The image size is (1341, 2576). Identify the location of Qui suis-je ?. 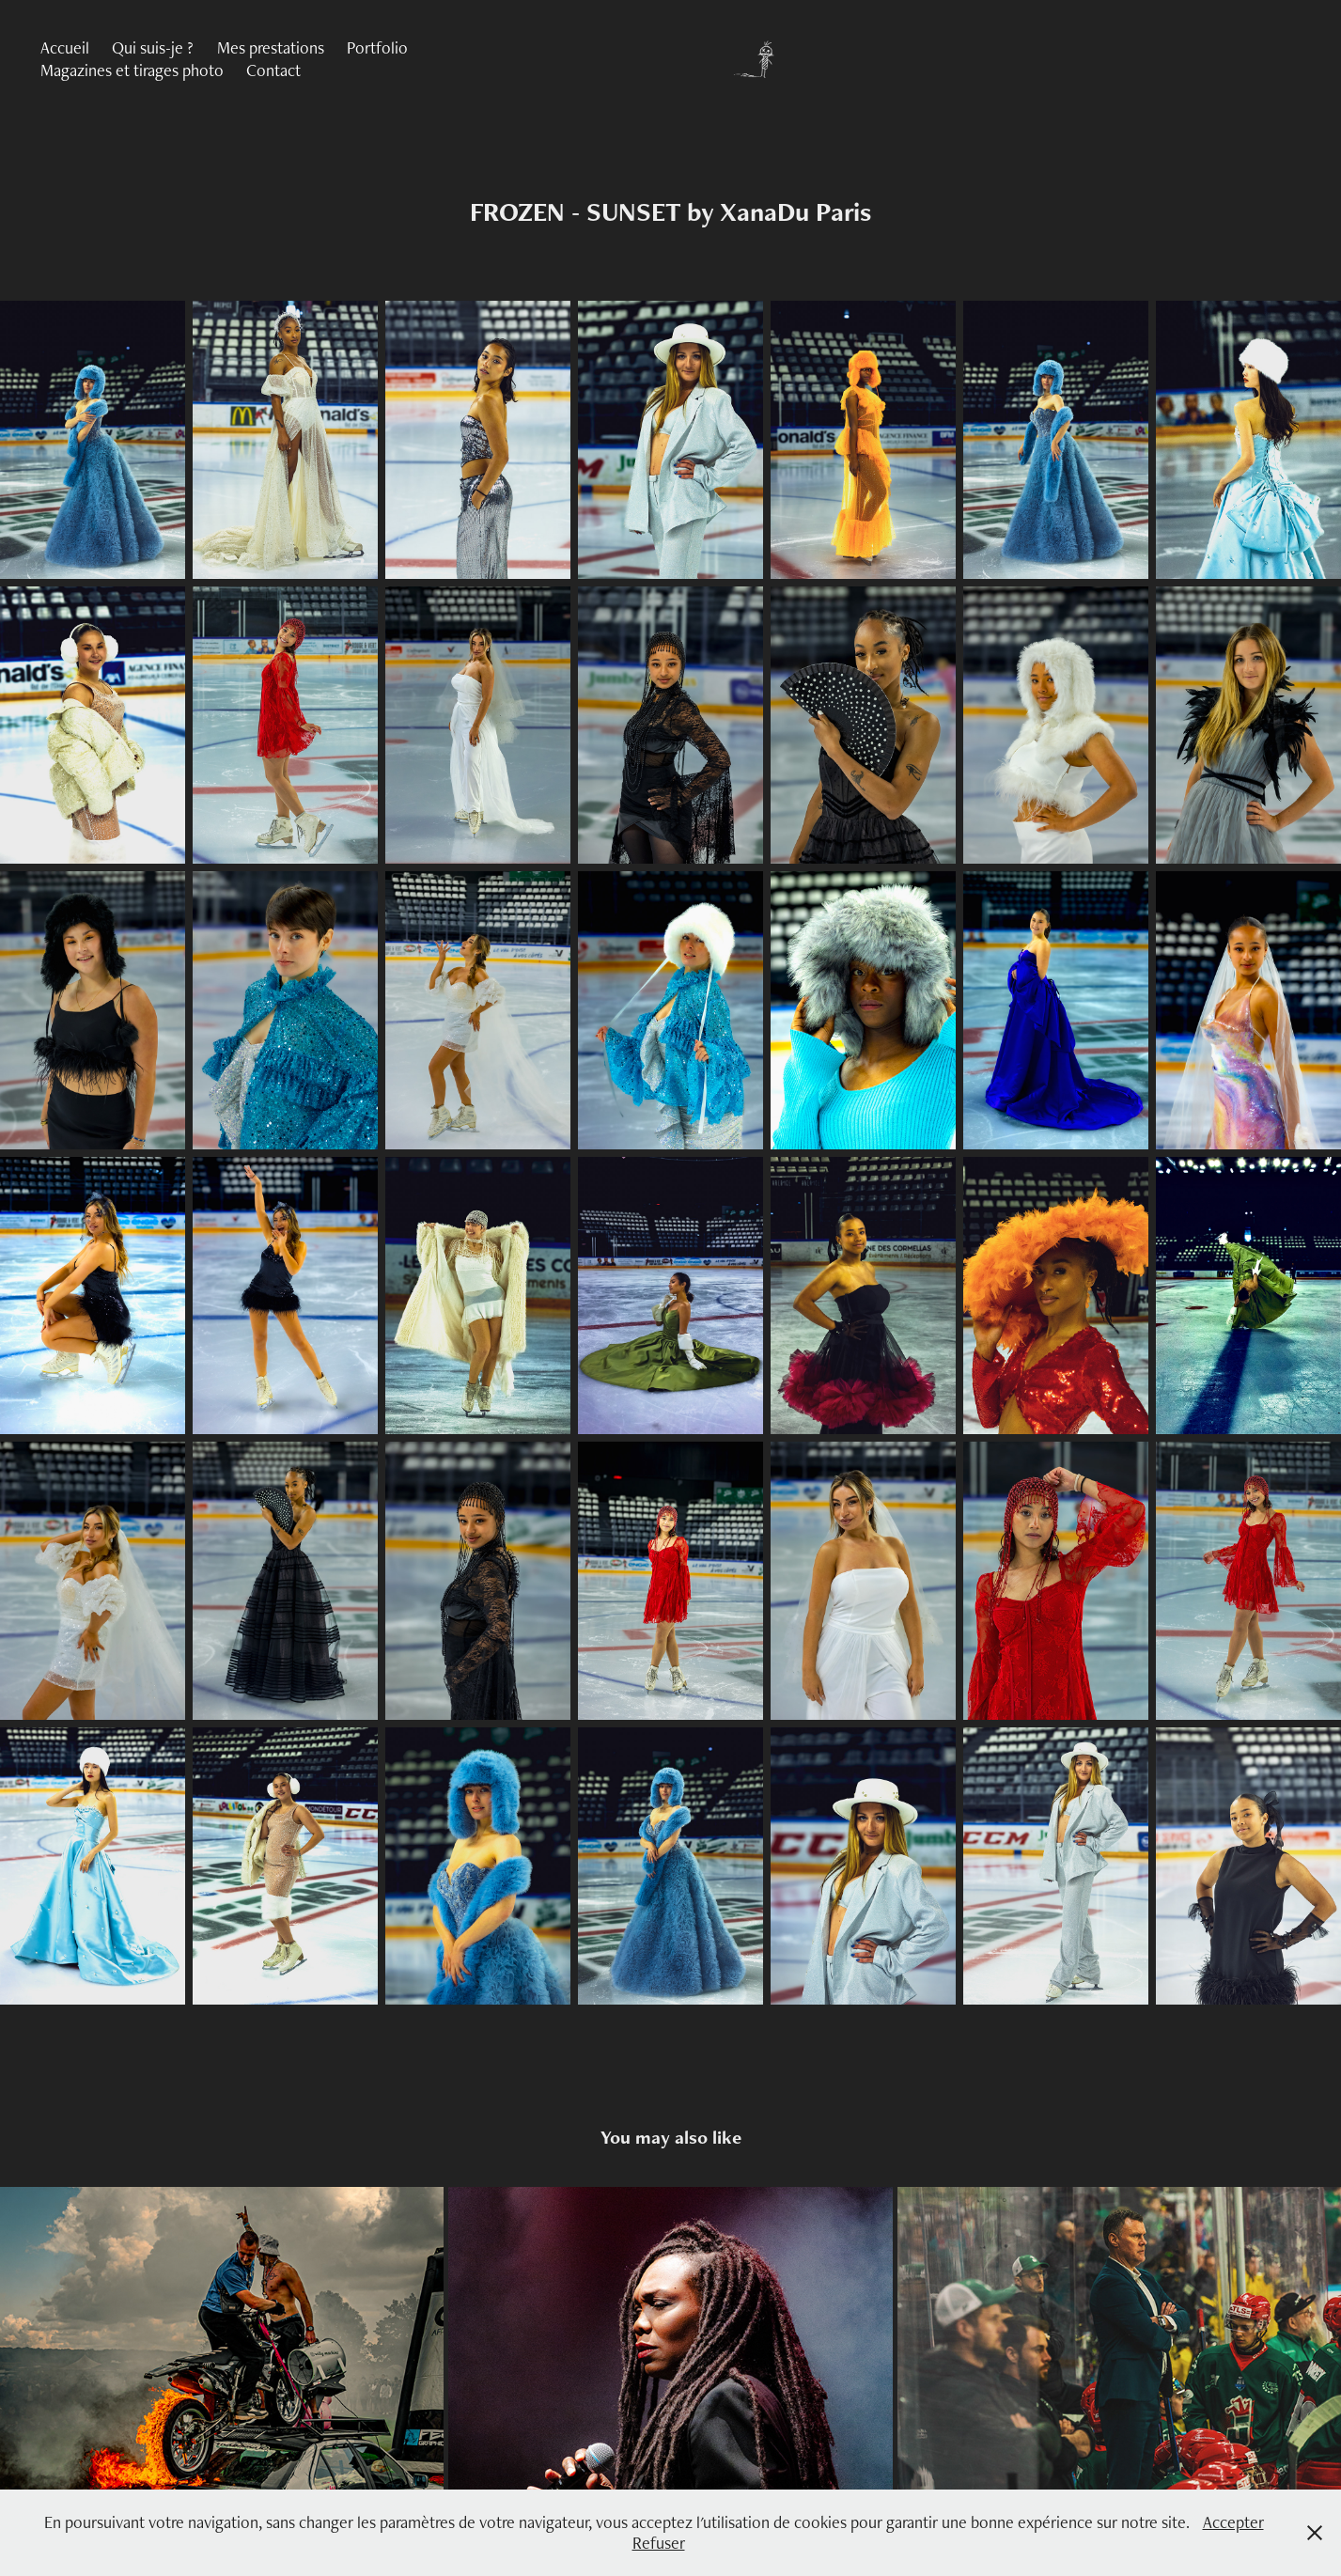
(153, 47).